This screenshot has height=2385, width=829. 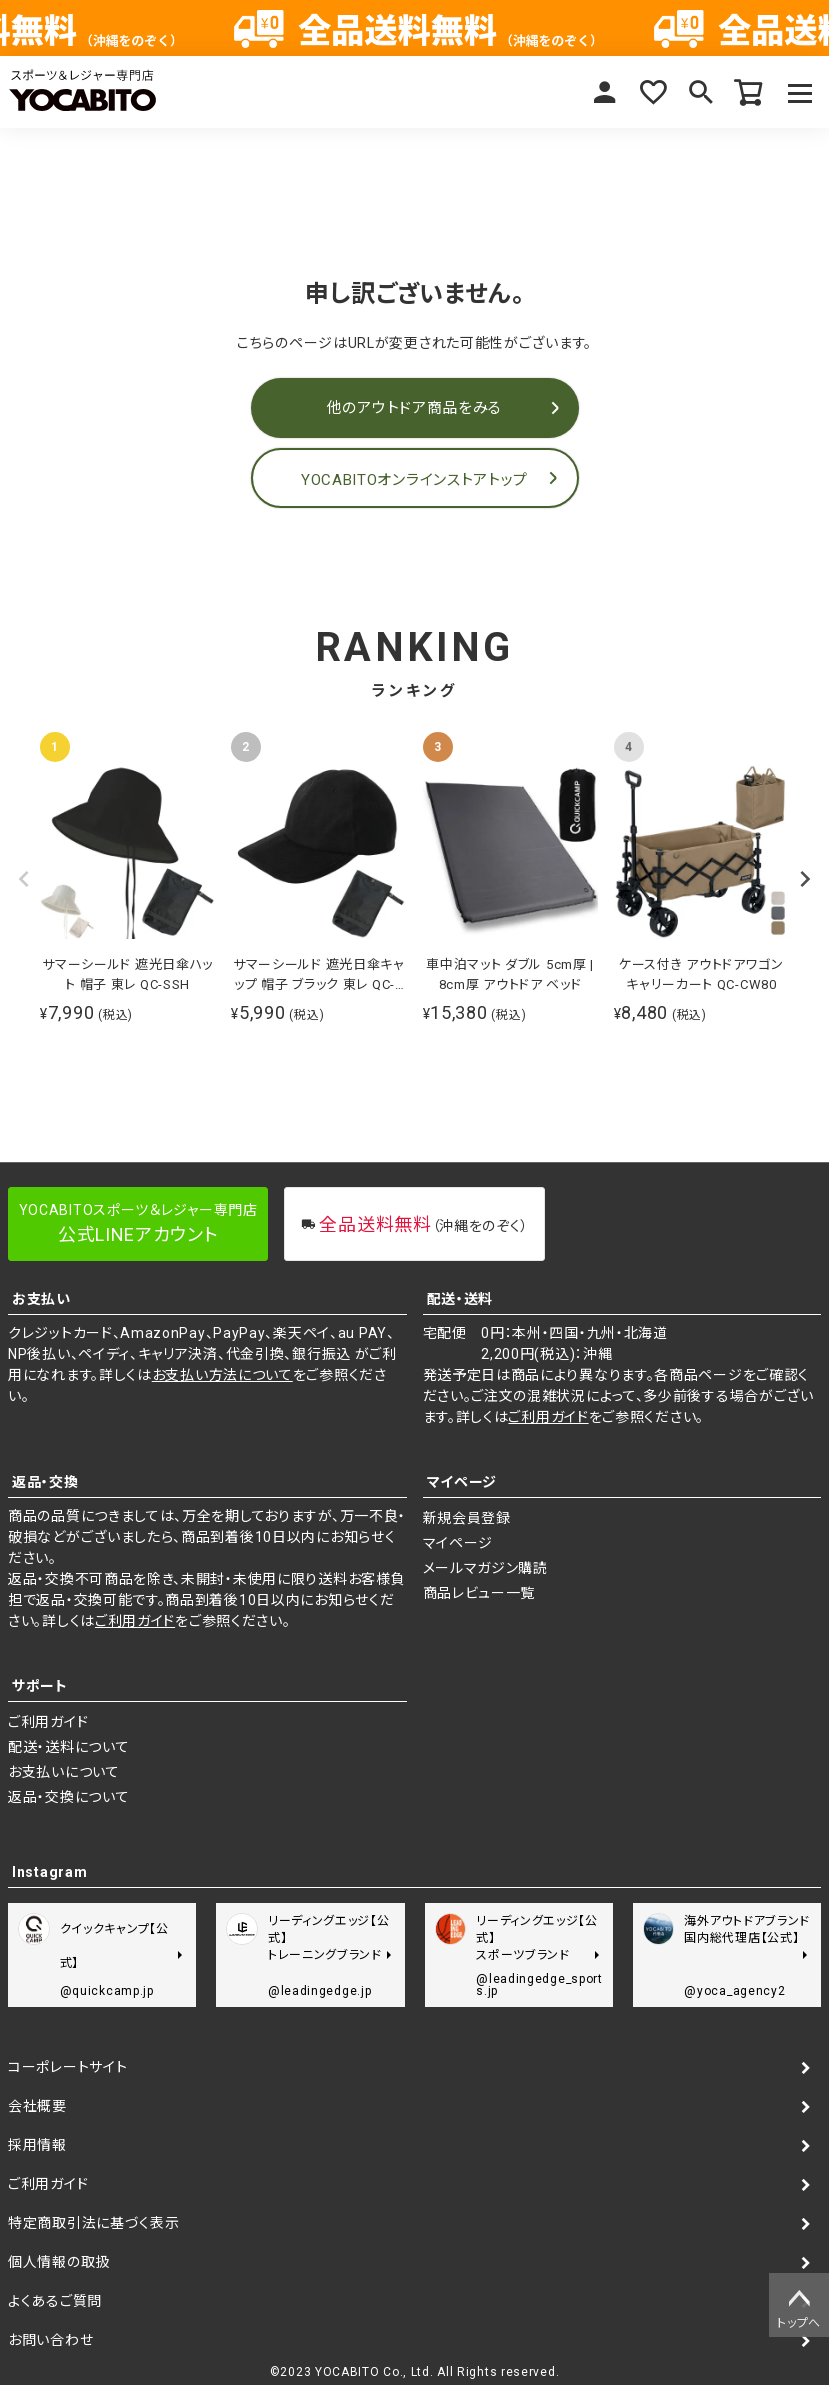 I want to click on ご利用ガイド, so click(x=548, y=1417).